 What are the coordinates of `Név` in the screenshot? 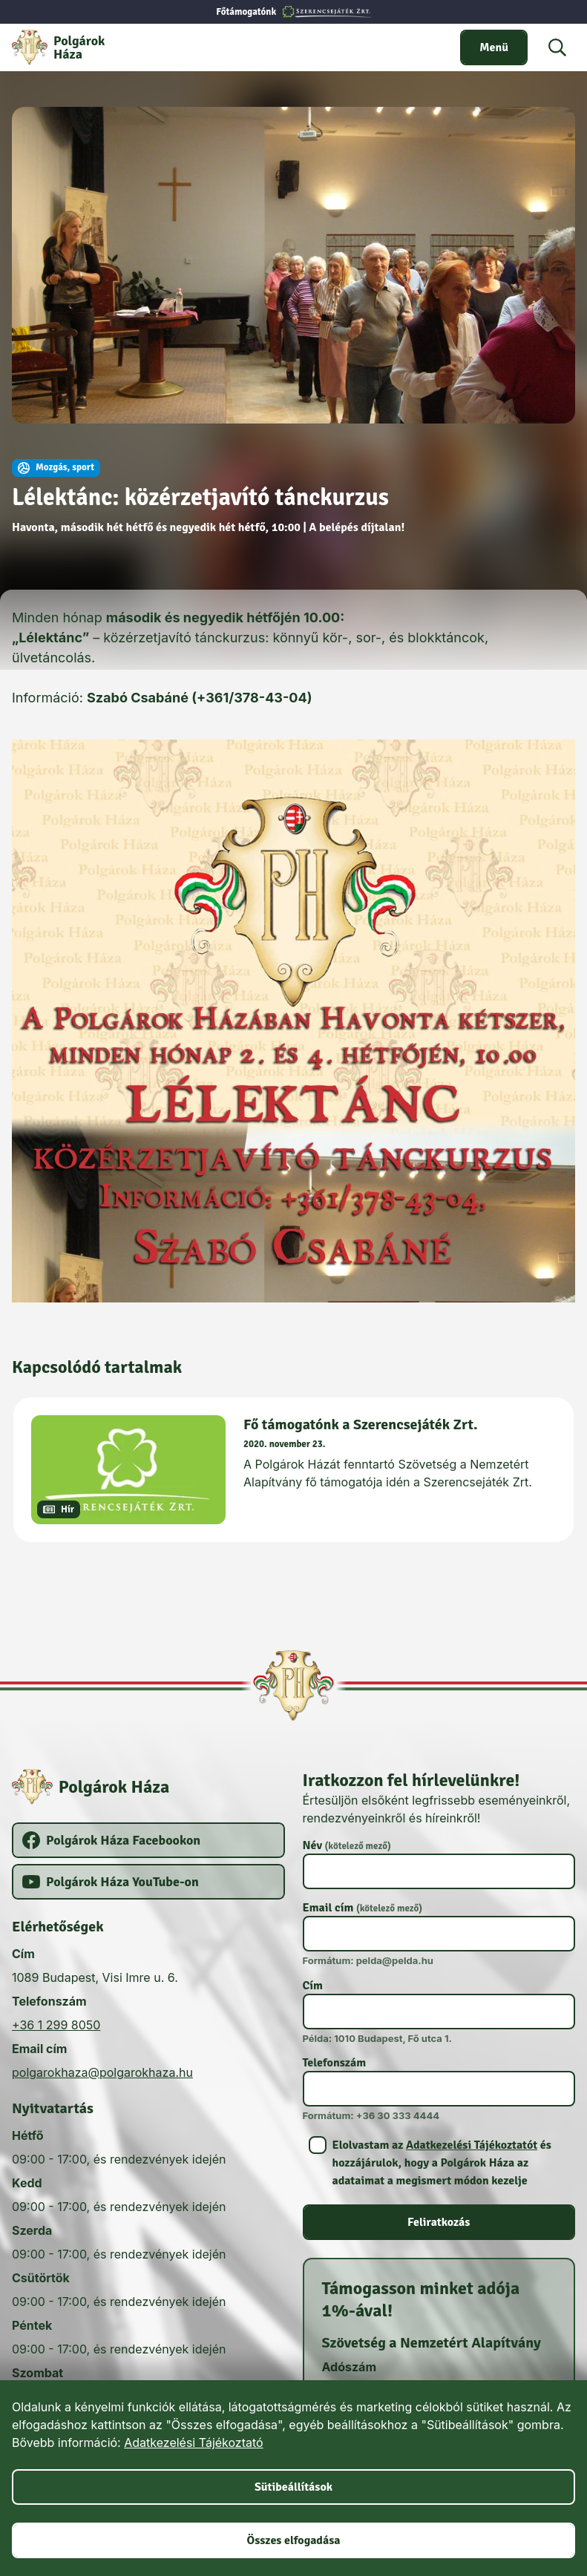 It's located at (347, 1845).